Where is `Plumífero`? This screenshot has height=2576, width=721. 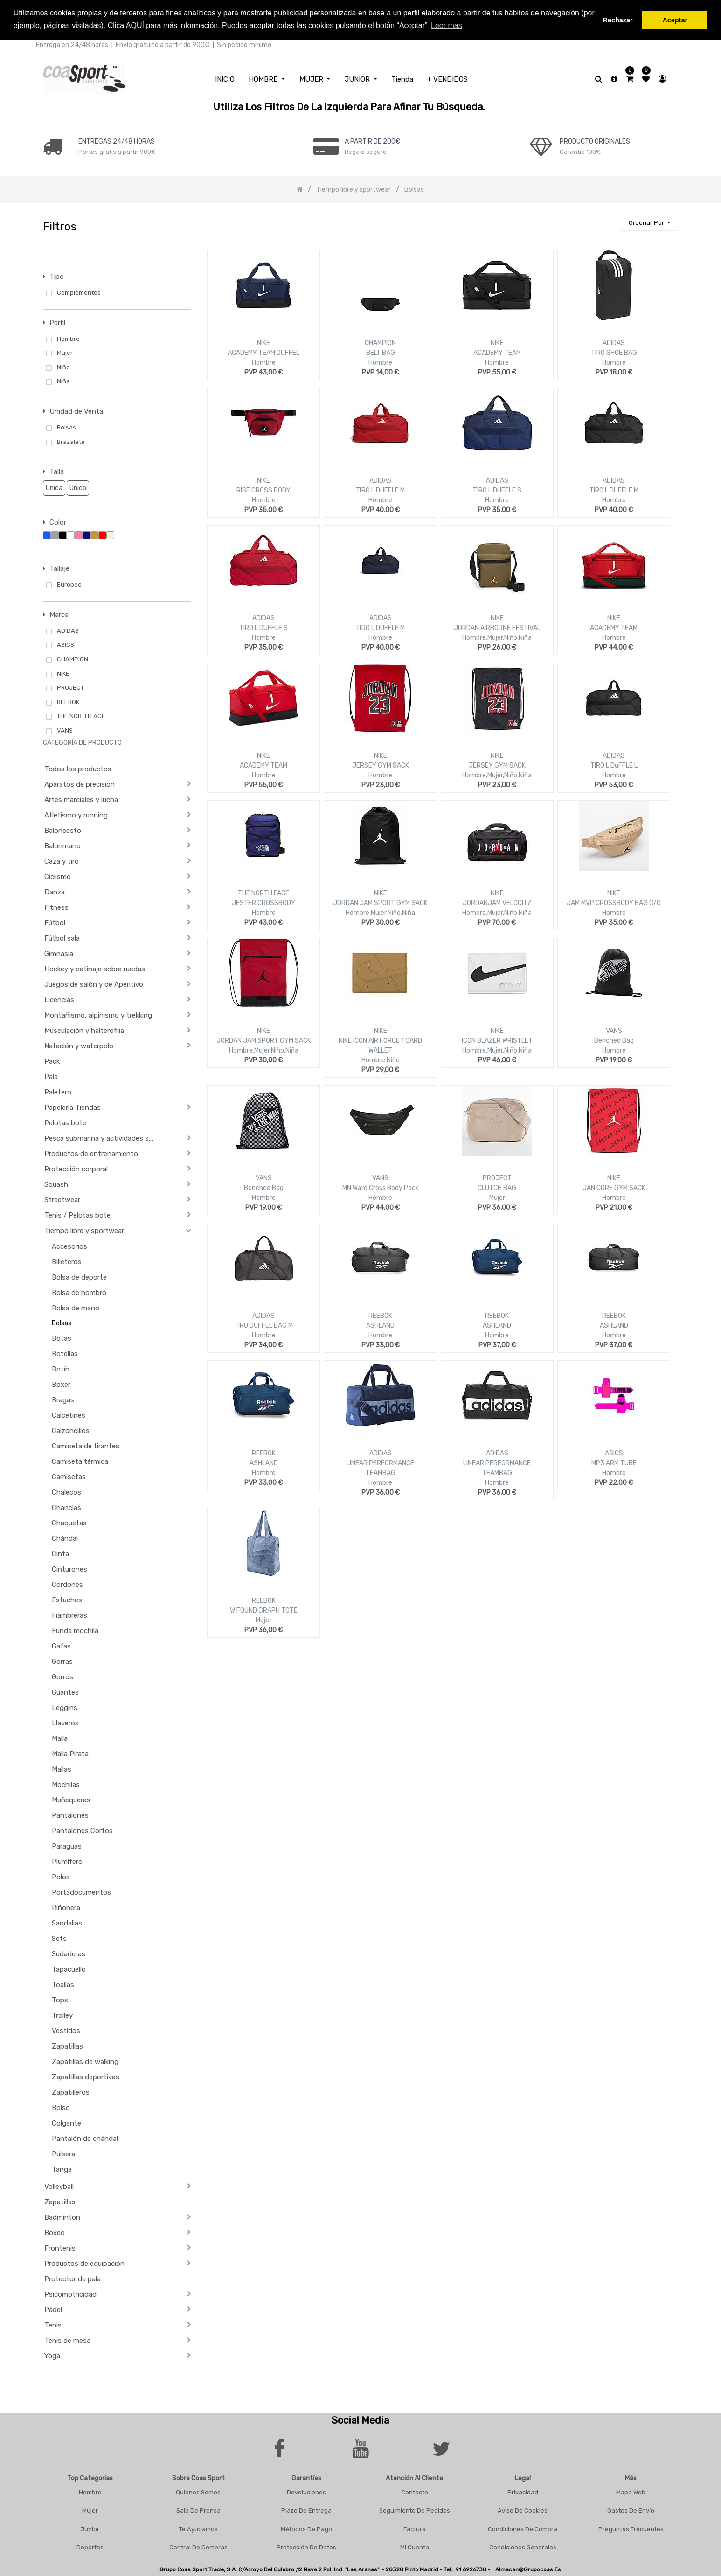 Plumífero is located at coordinates (67, 1860).